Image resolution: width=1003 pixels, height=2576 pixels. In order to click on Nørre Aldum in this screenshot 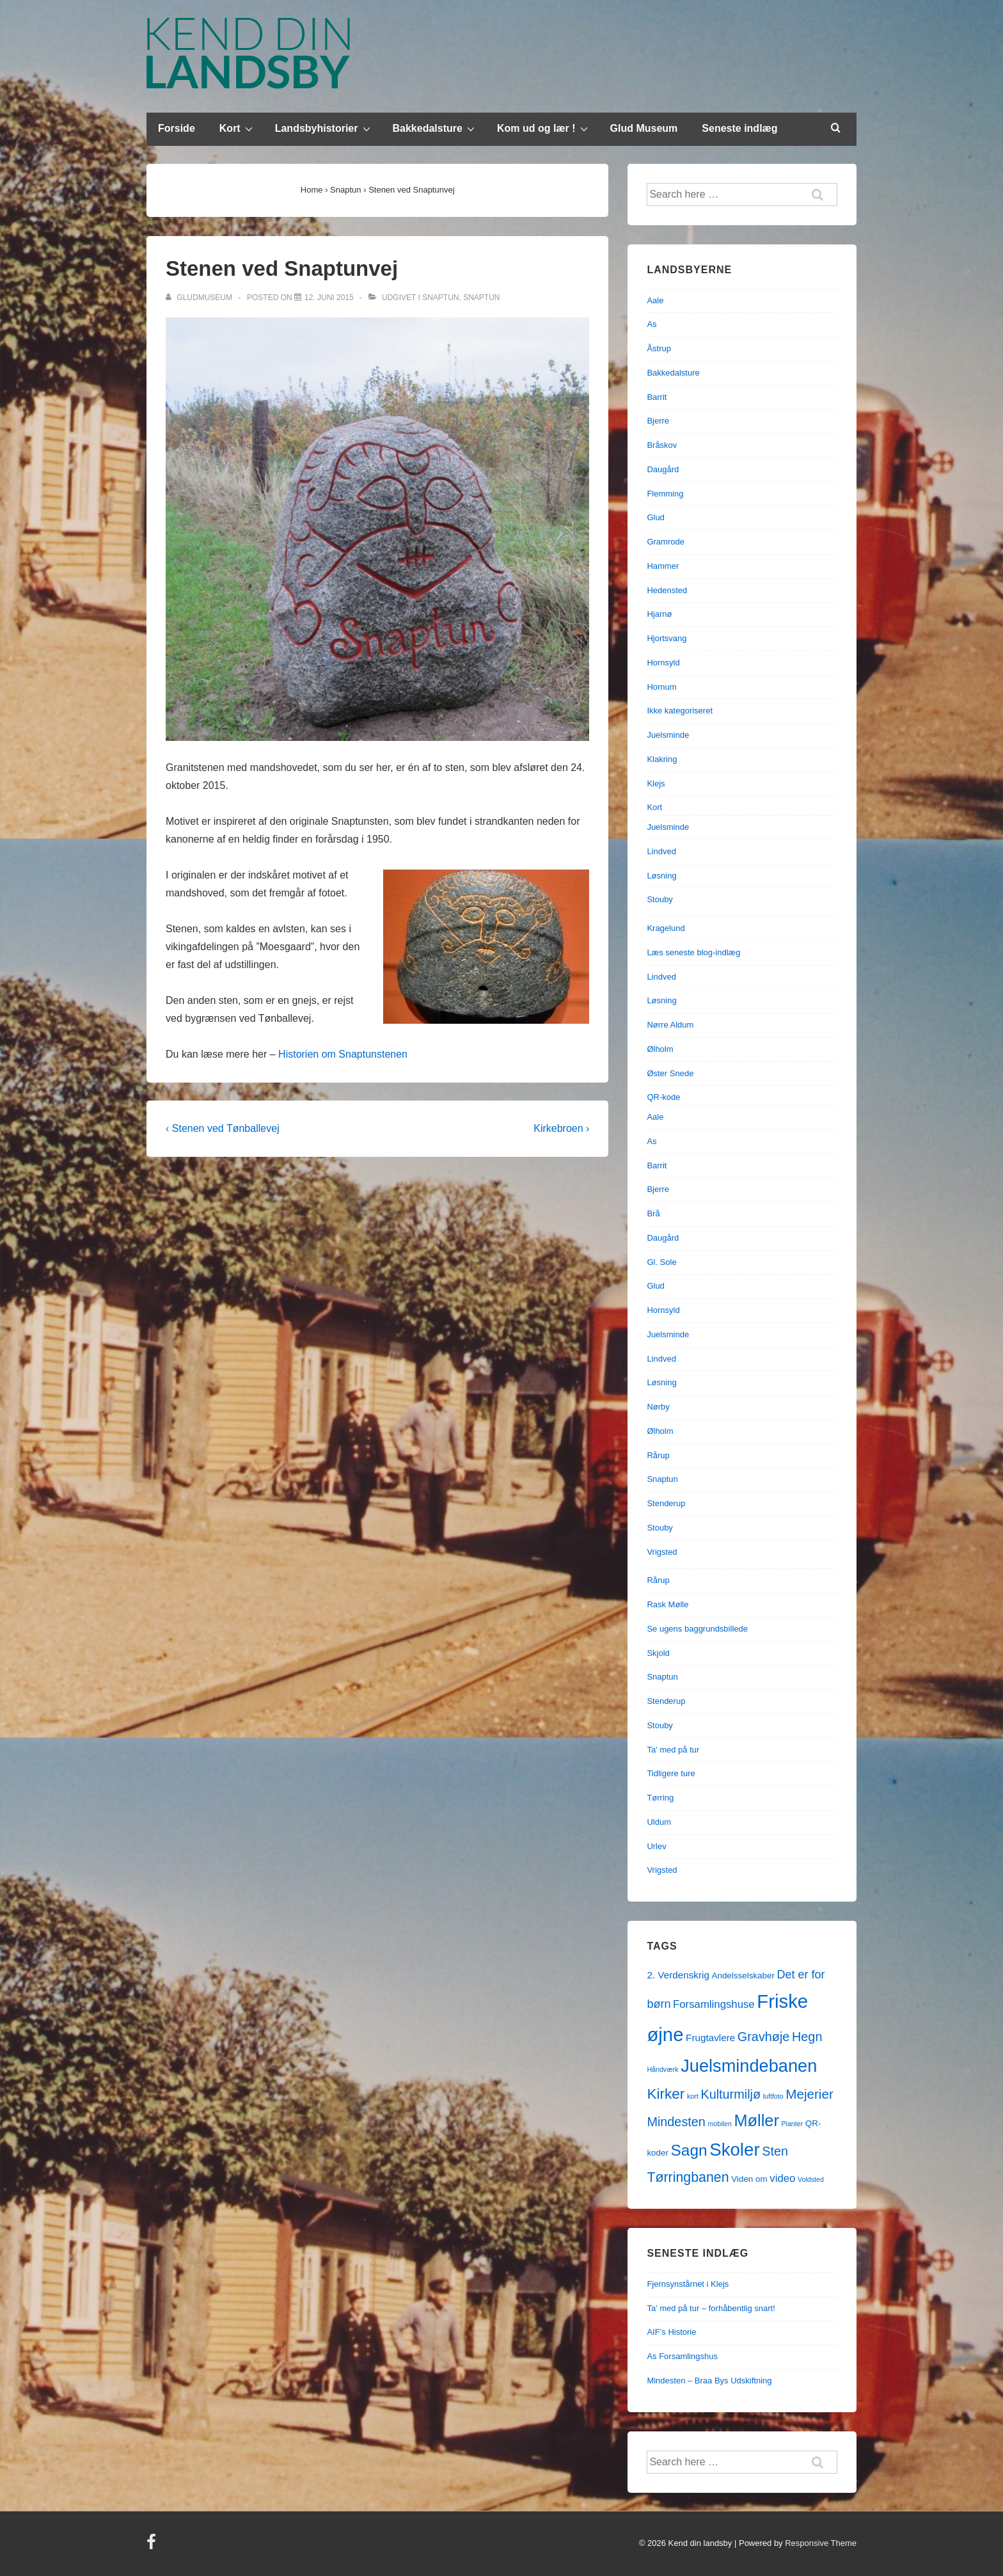, I will do `click(670, 1025)`.